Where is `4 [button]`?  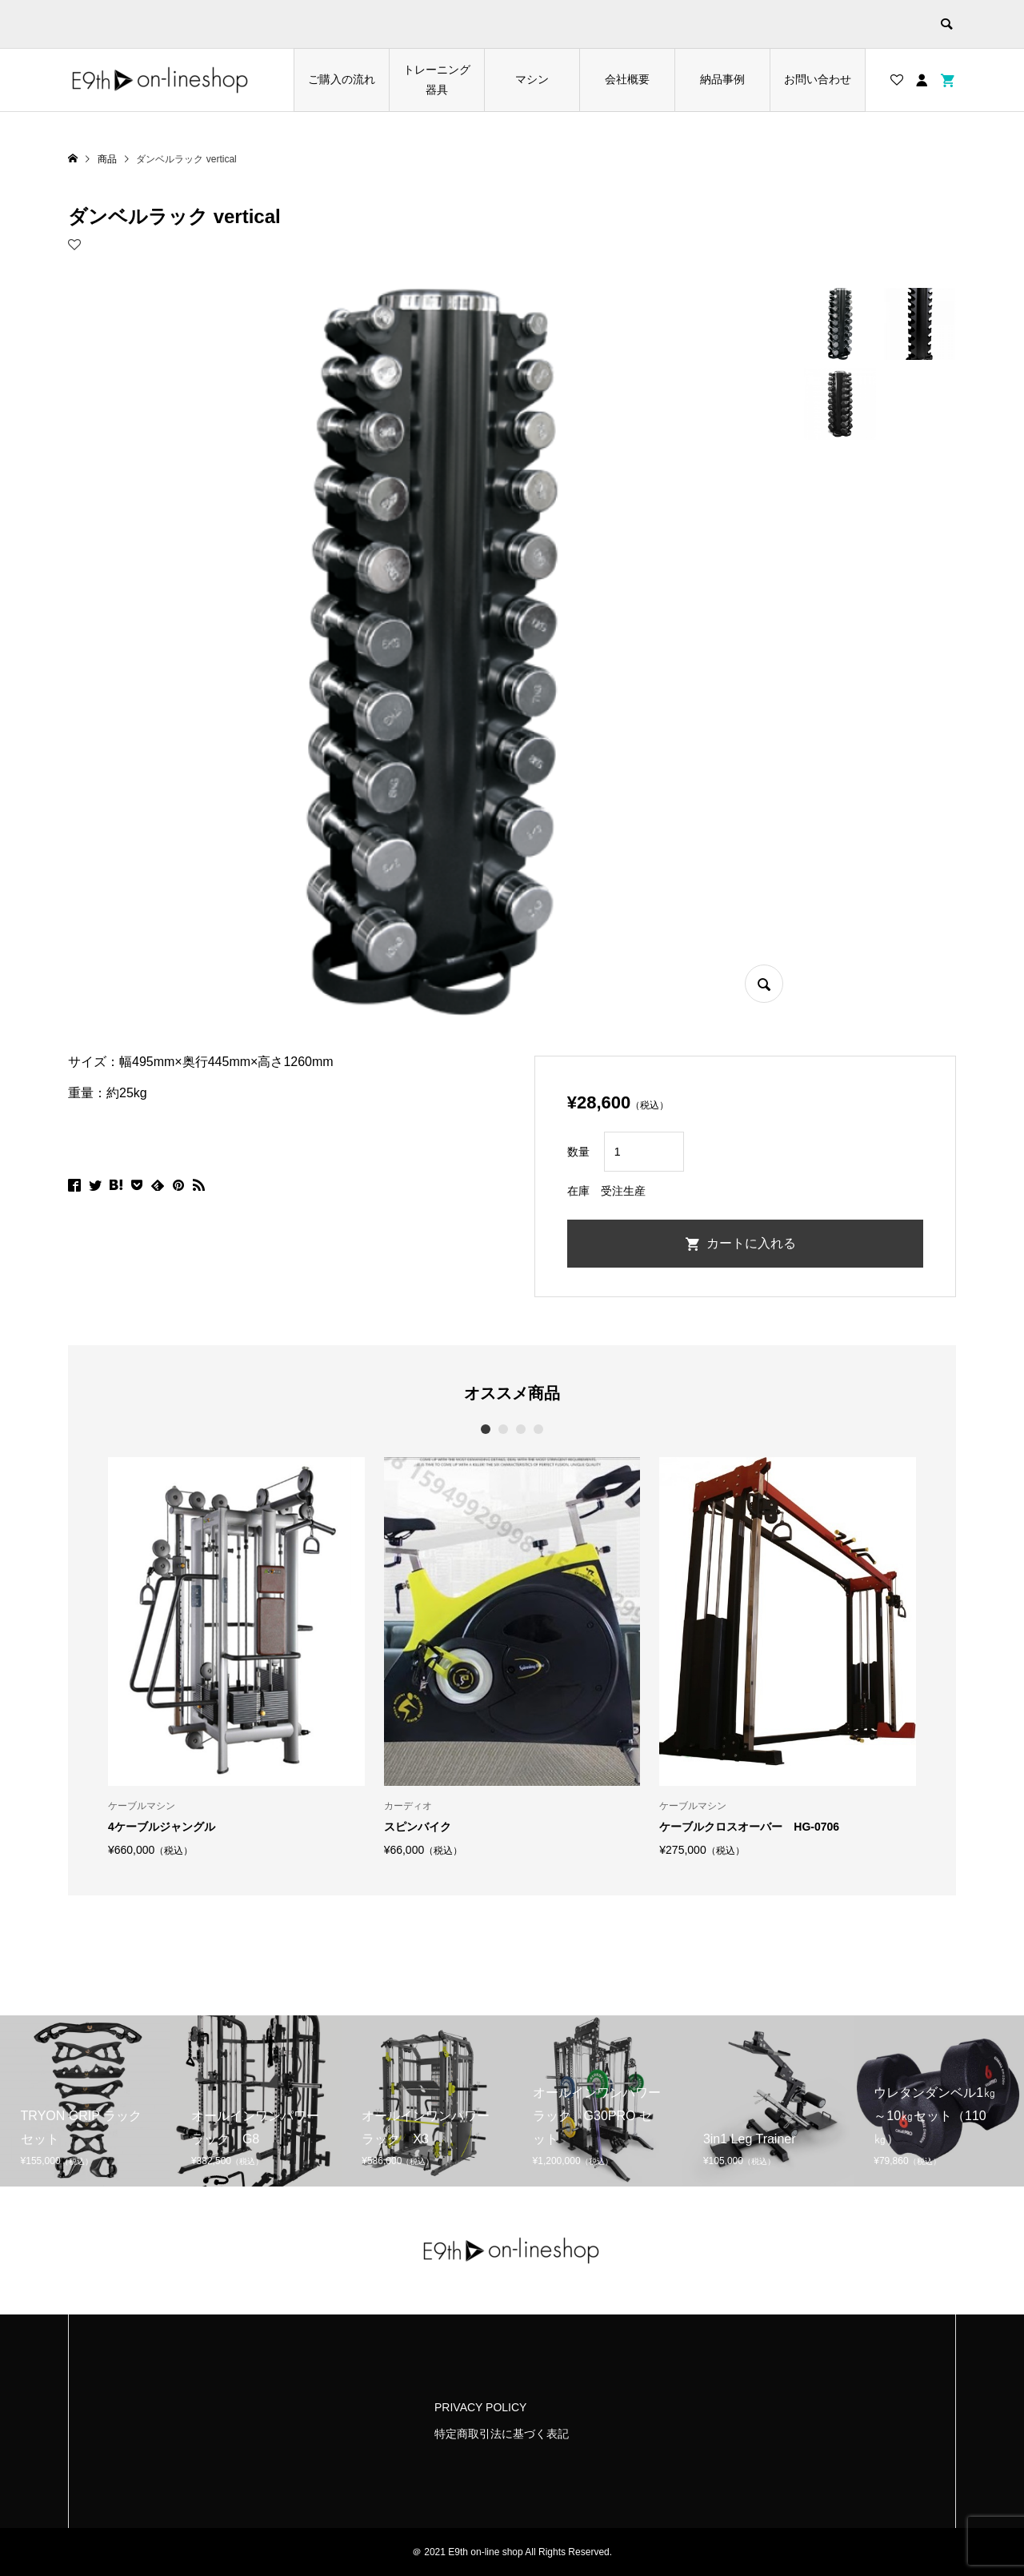 4 [button] is located at coordinates (538, 1429).